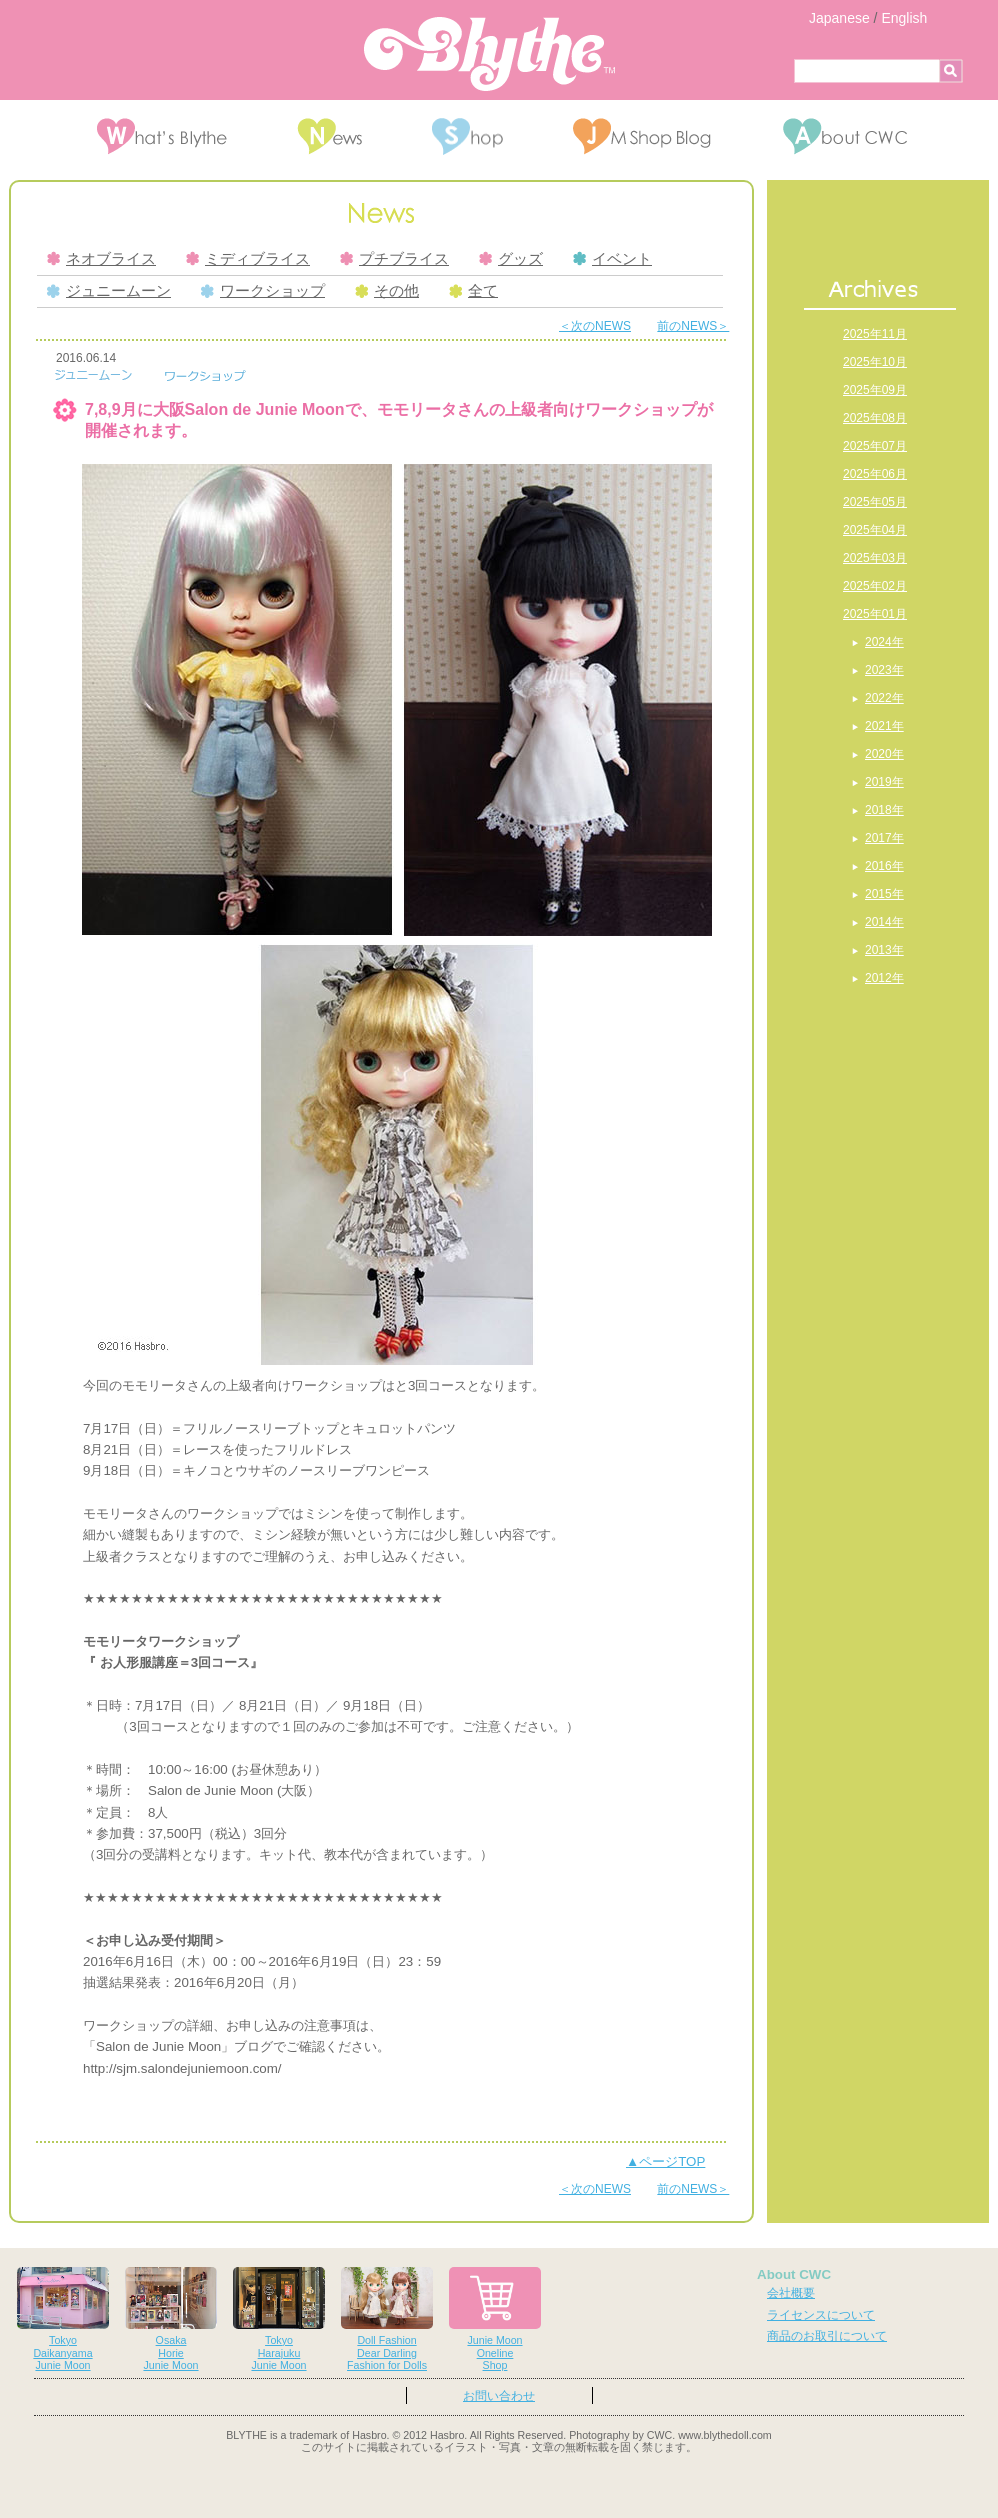 The height and width of the screenshot is (2518, 998). I want to click on 2012年, so click(884, 978).